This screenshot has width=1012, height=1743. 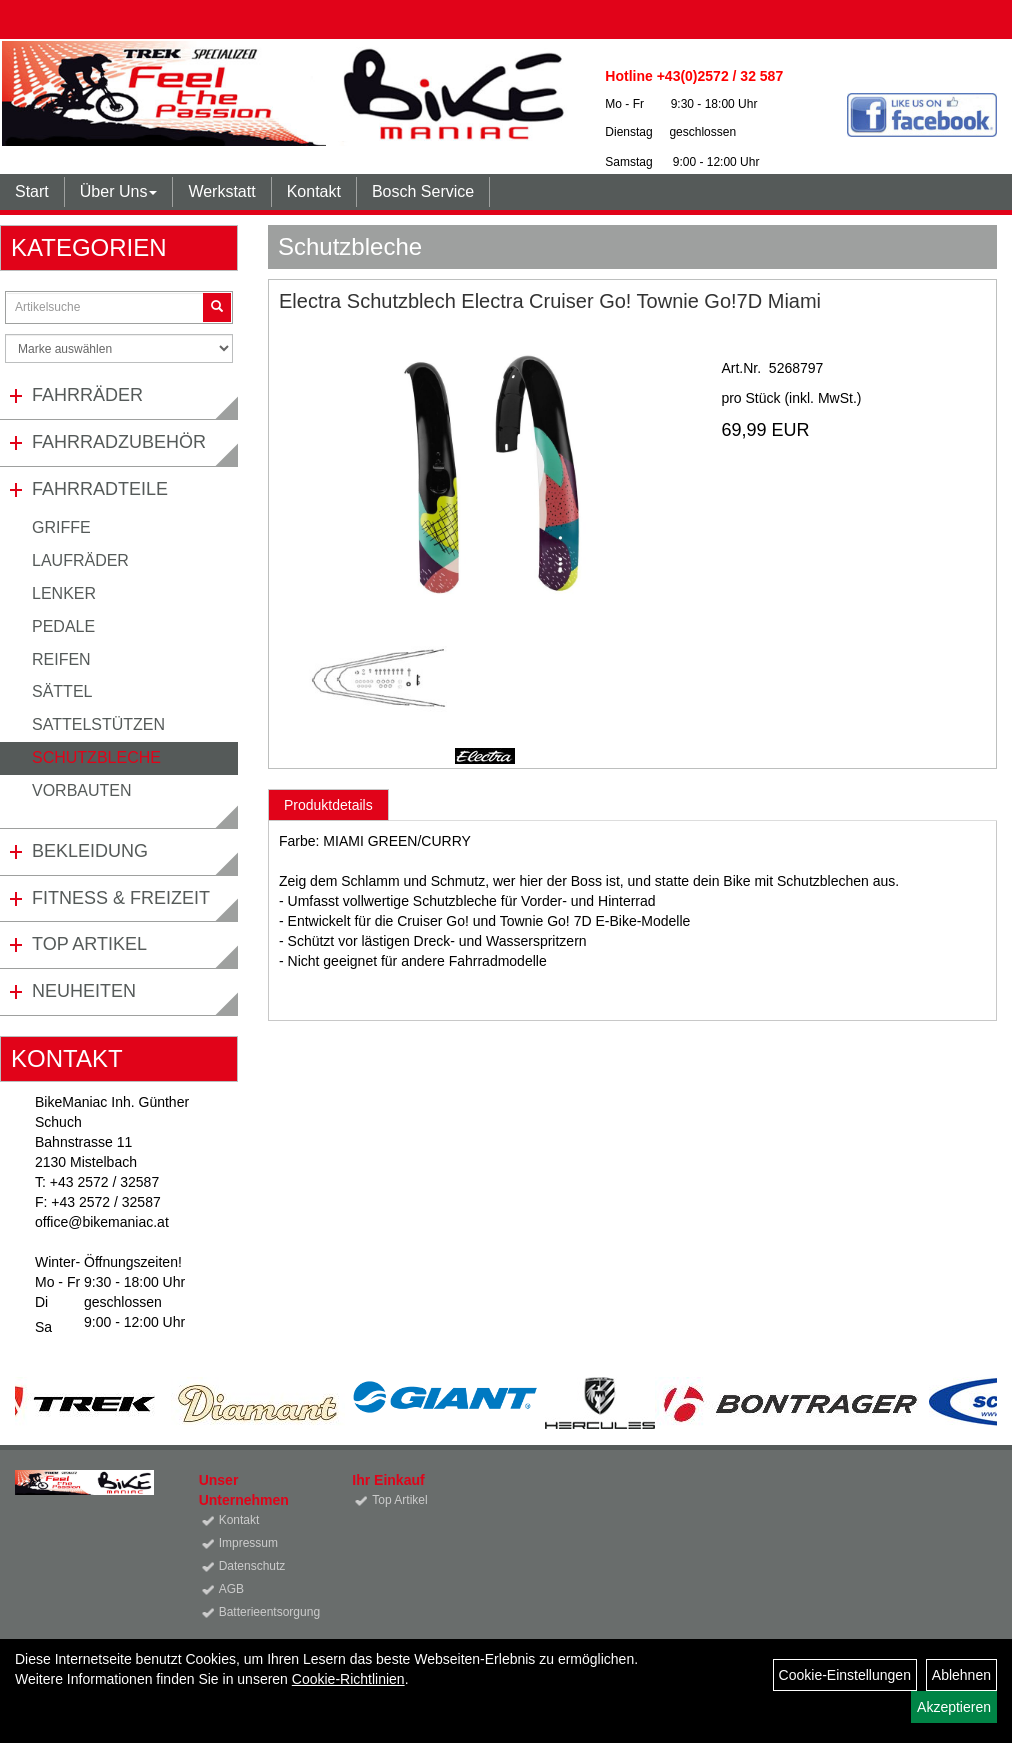 What do you see at coordinates (96, 757) in the screenshot?
I see `Schutzbleche` at bounding box center [96, 757].